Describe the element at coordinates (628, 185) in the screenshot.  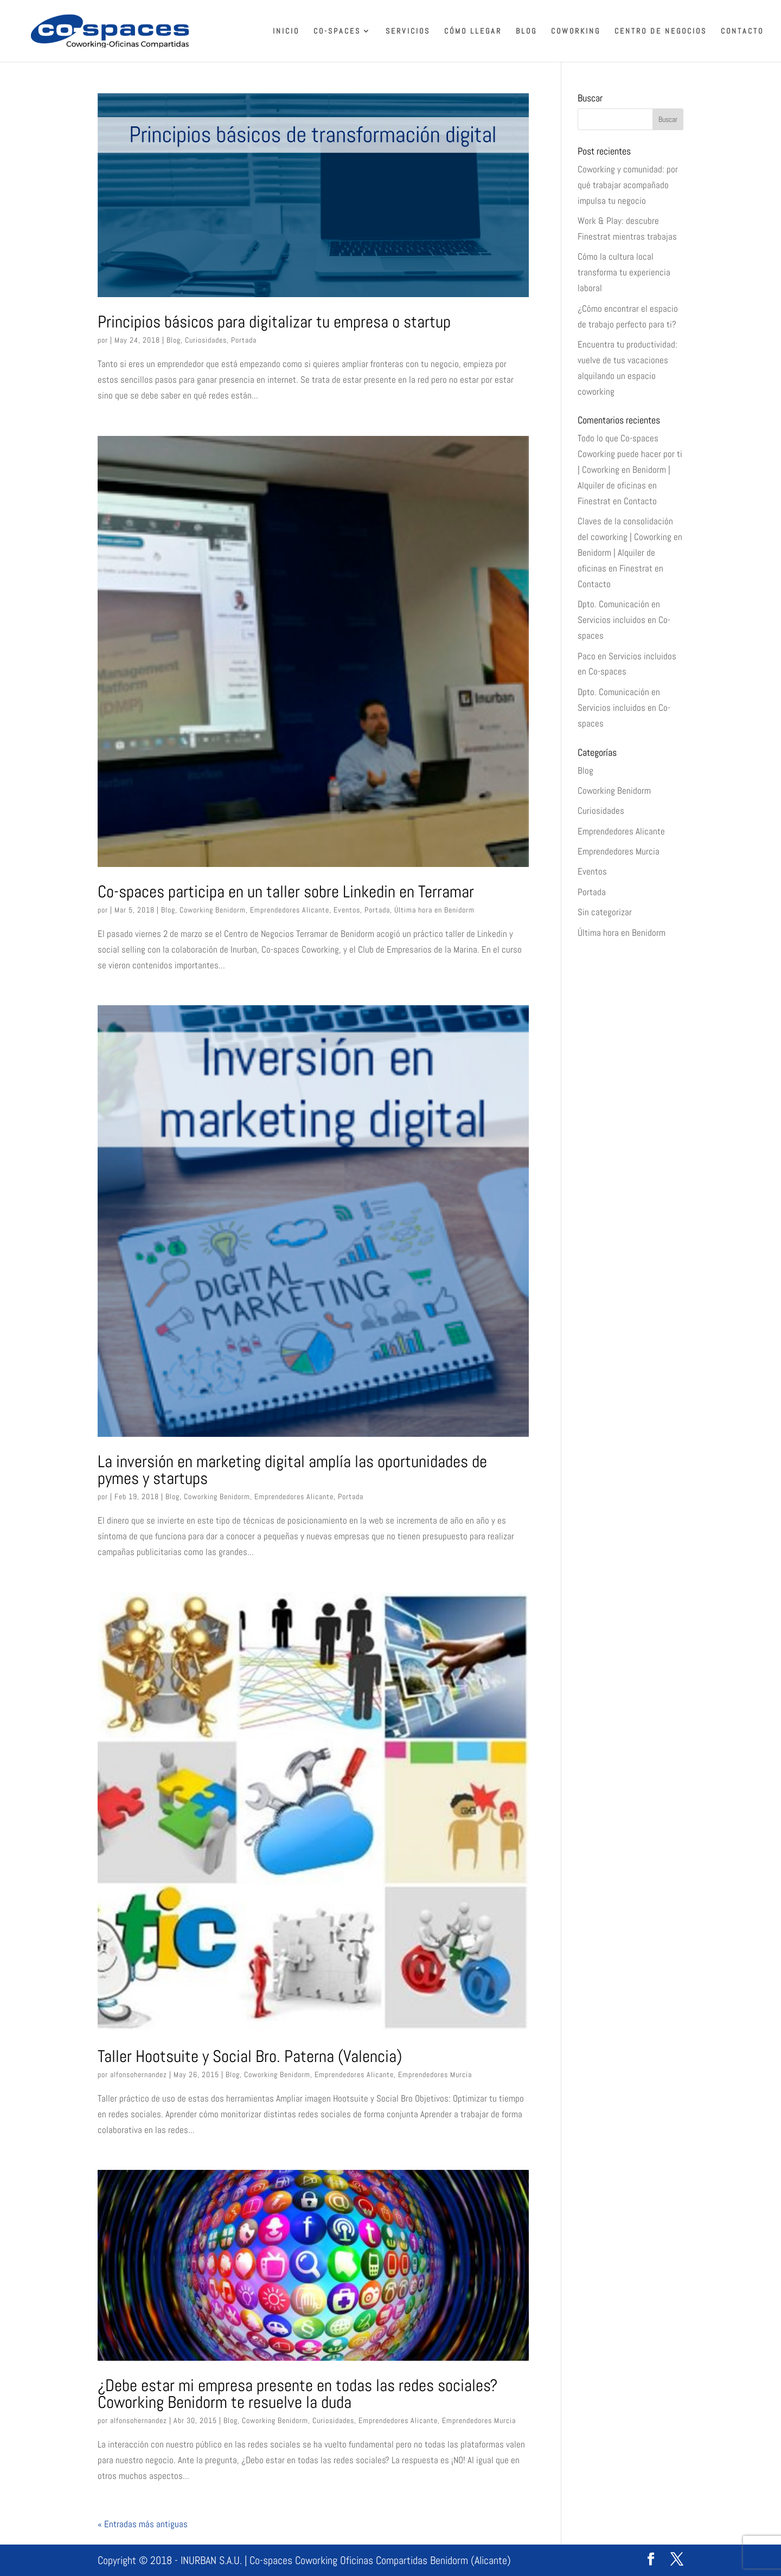
I see `Coworking y comunidad: por qué trabajar acompañado impulsa tu negocio` at that location.